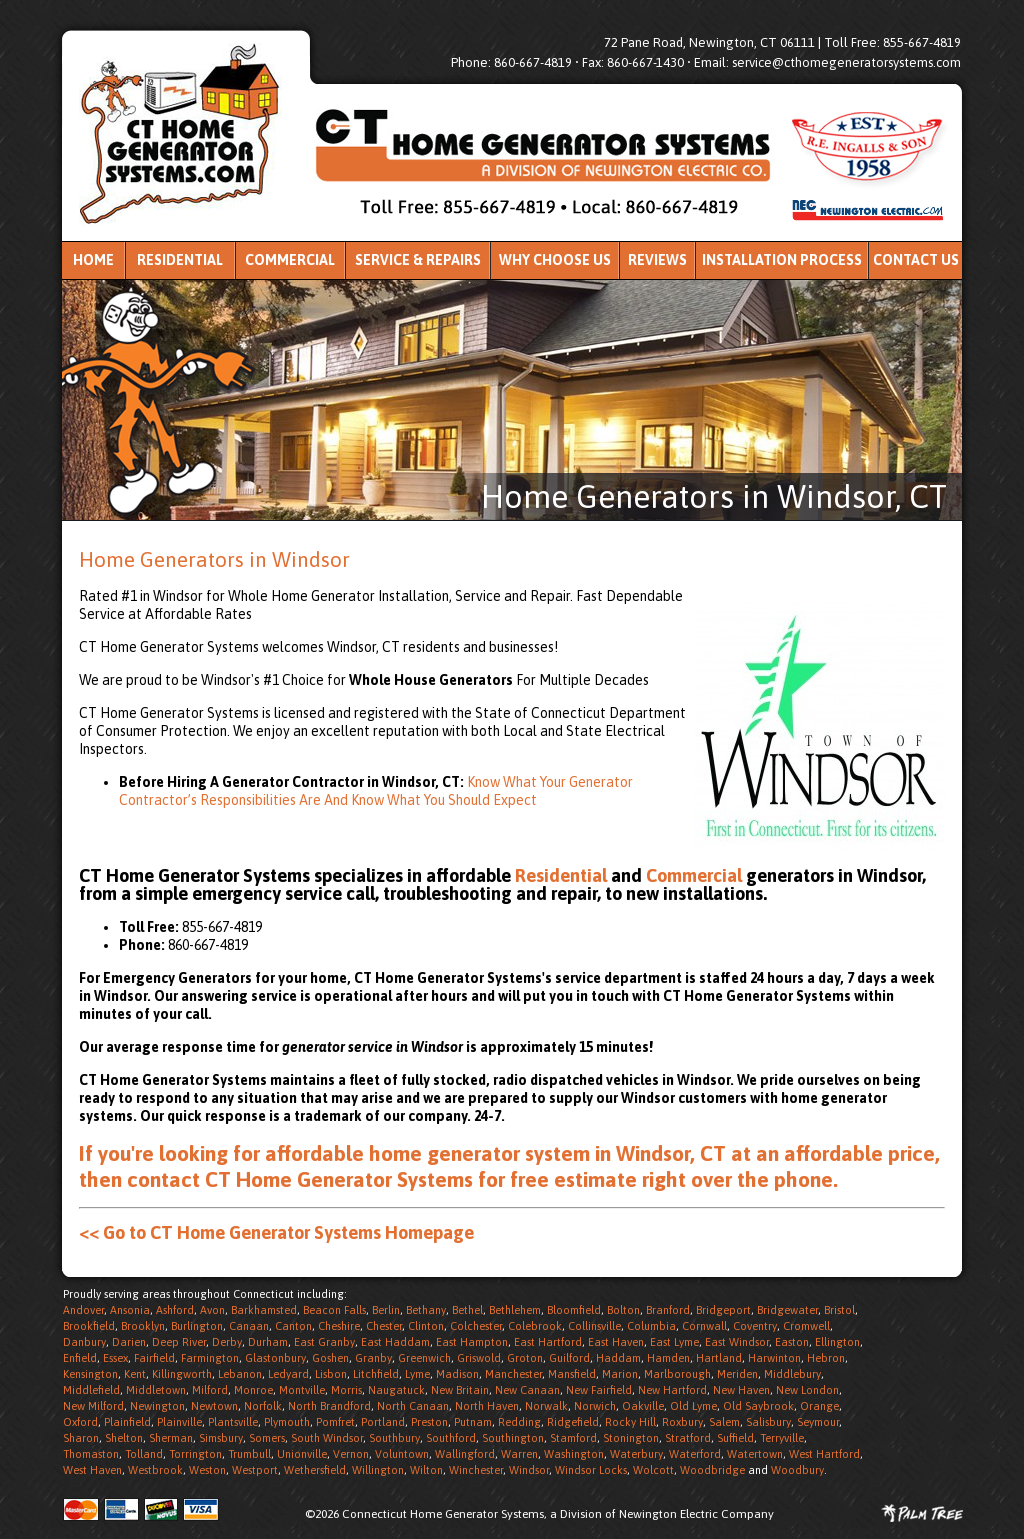 This screenshot has width=1024, height=1539. What do you see at coordinates (179, 1422) in the screenshot?
I see `Plainville` at bounding box center [179, 1422].